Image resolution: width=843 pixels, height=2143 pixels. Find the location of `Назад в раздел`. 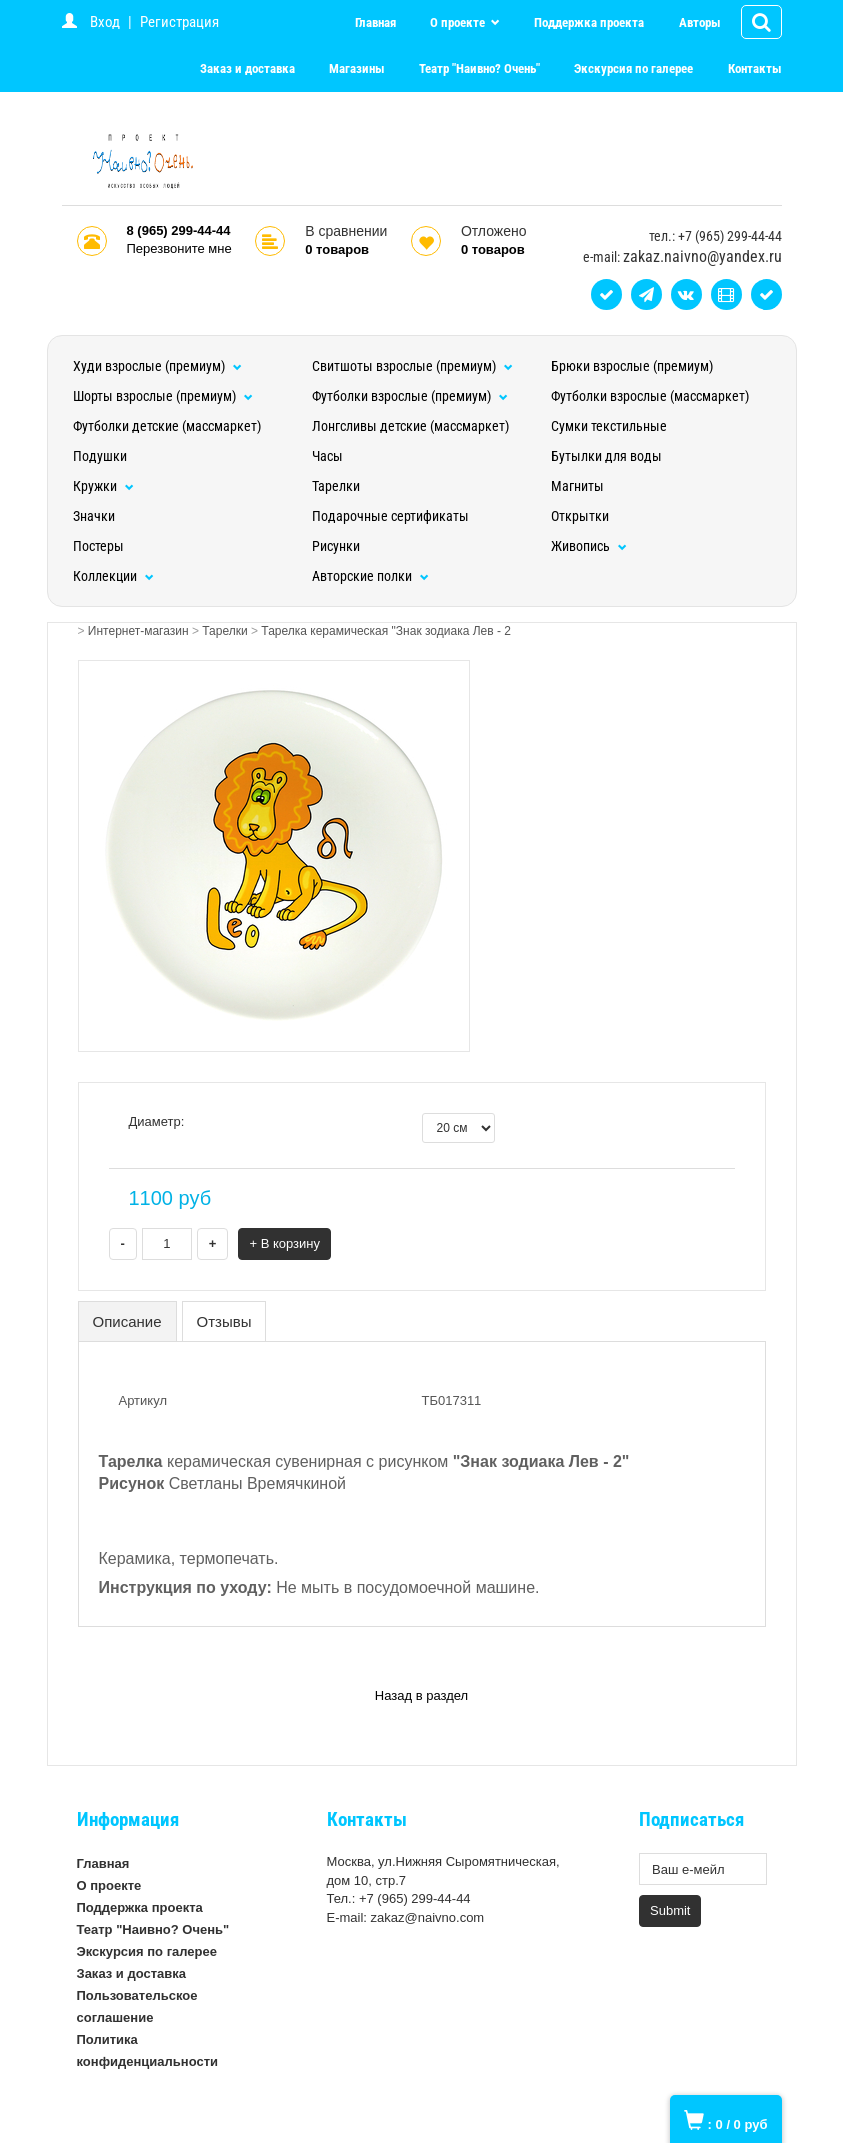

Назад в раздел is located at coordinates (421, 1695).